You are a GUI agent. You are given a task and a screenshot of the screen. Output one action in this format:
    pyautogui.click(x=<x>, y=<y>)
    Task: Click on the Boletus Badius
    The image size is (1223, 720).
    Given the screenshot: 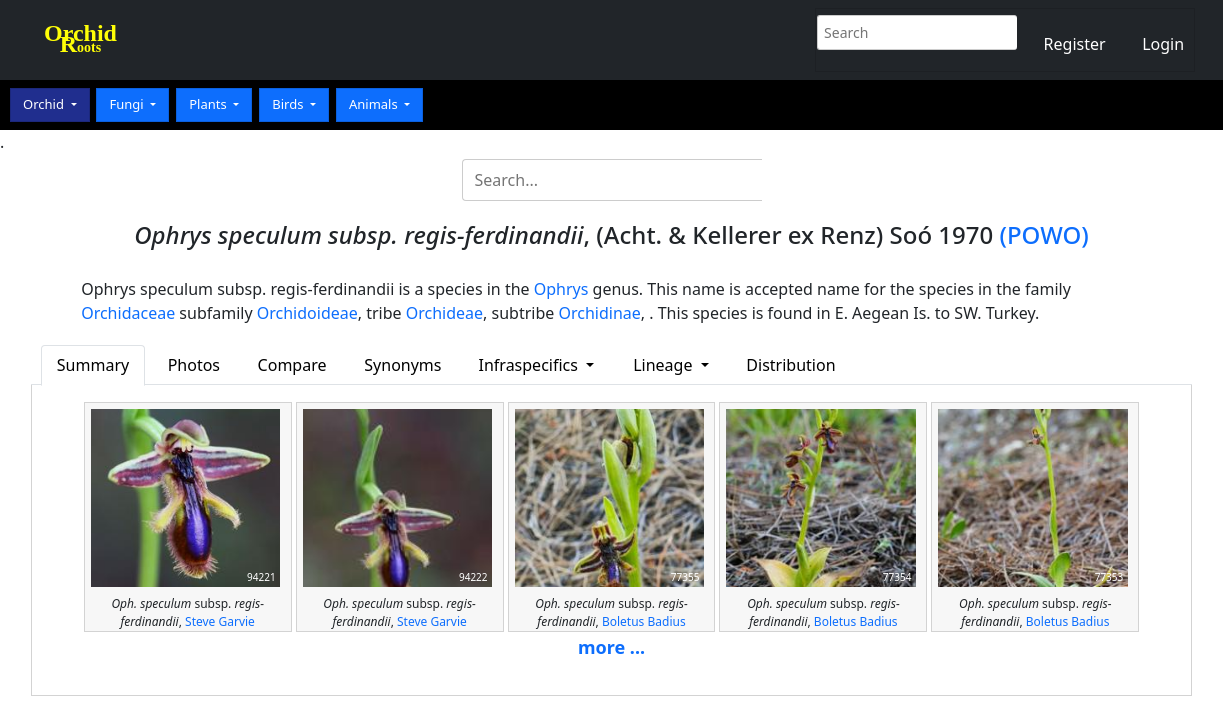 What is the action you would take?
    pyautogui.click(x=644, y=621)
    